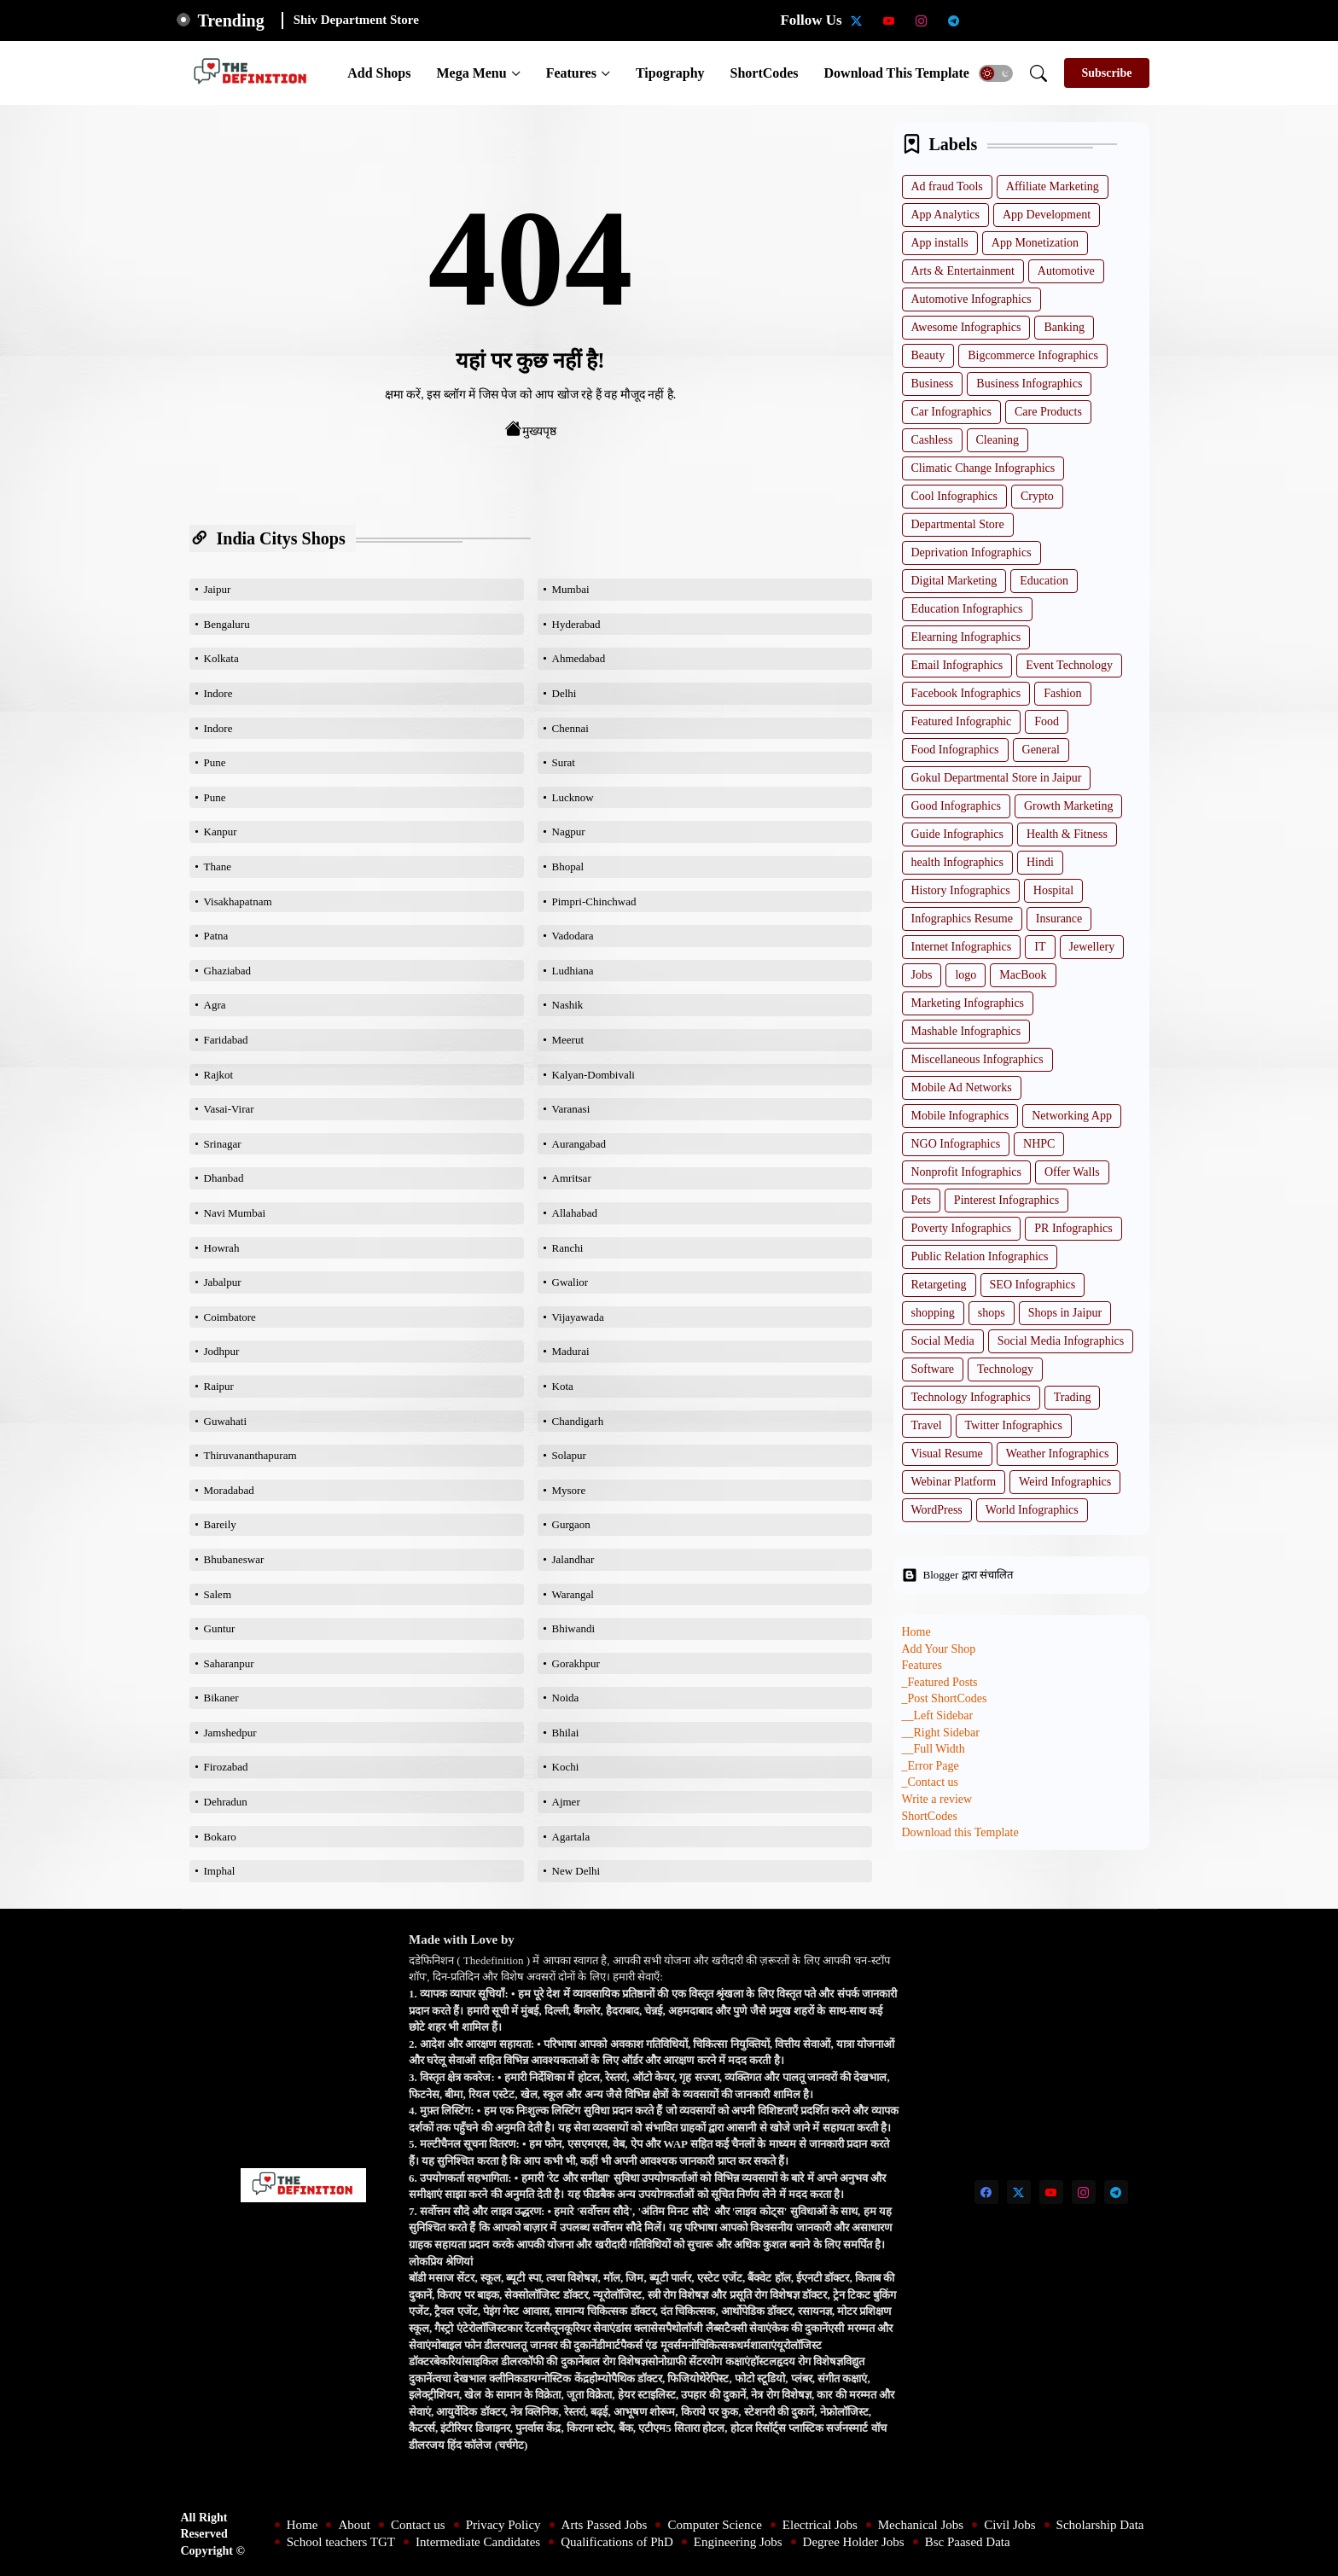 The image size is (1338, 2576). I want to click on Qualifications of PhD, so click(617, 2542).